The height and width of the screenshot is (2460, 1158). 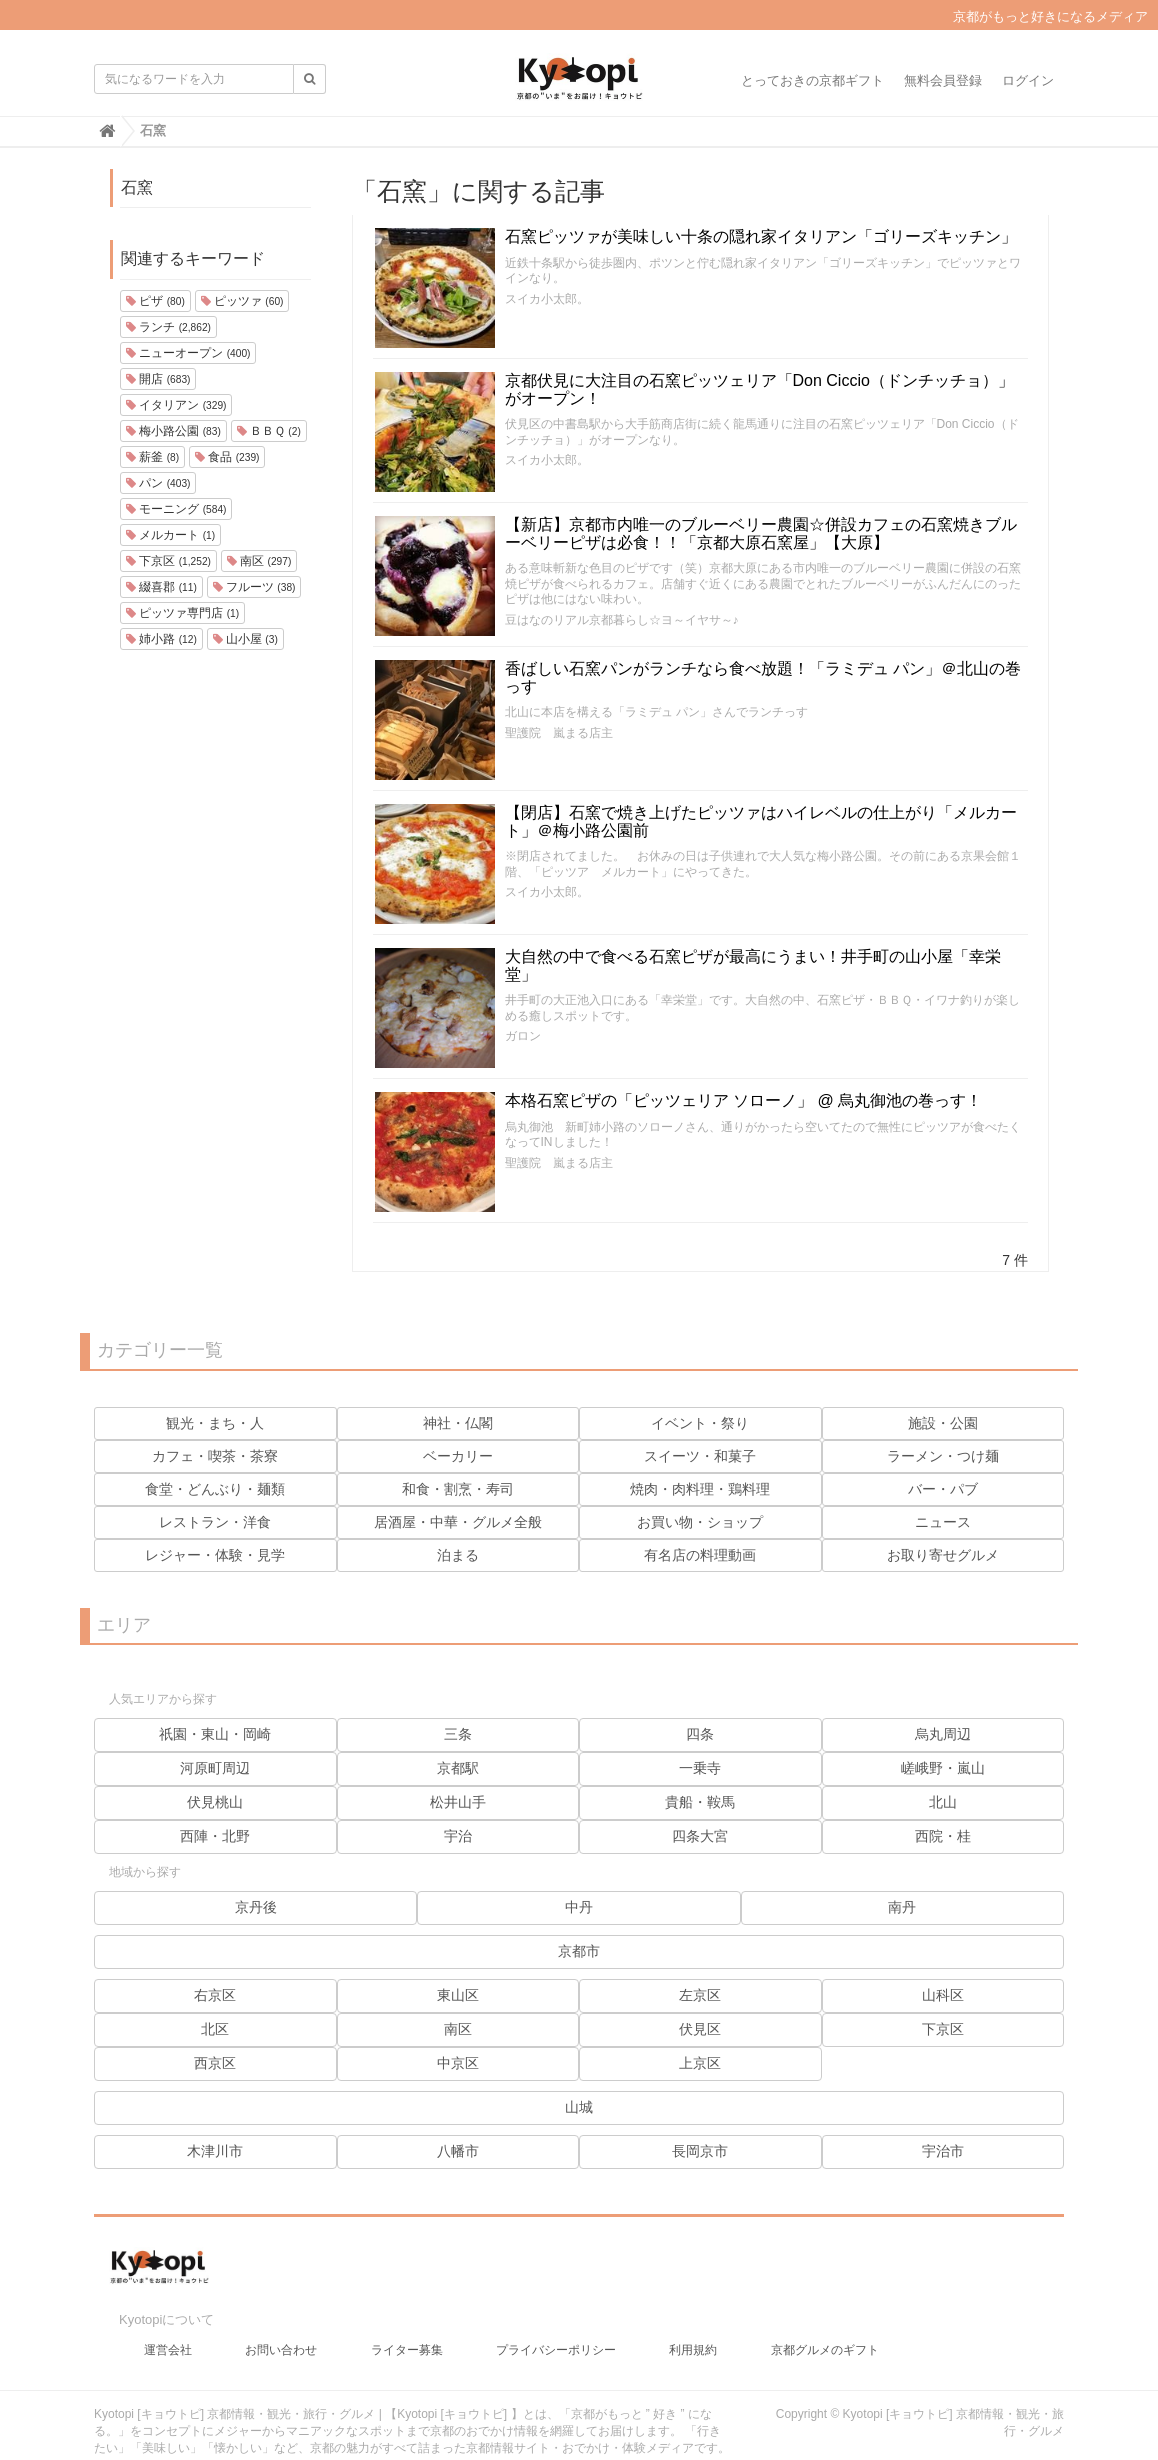 I want to click on お買い物・ショップ, so click(x=700, y=1522).